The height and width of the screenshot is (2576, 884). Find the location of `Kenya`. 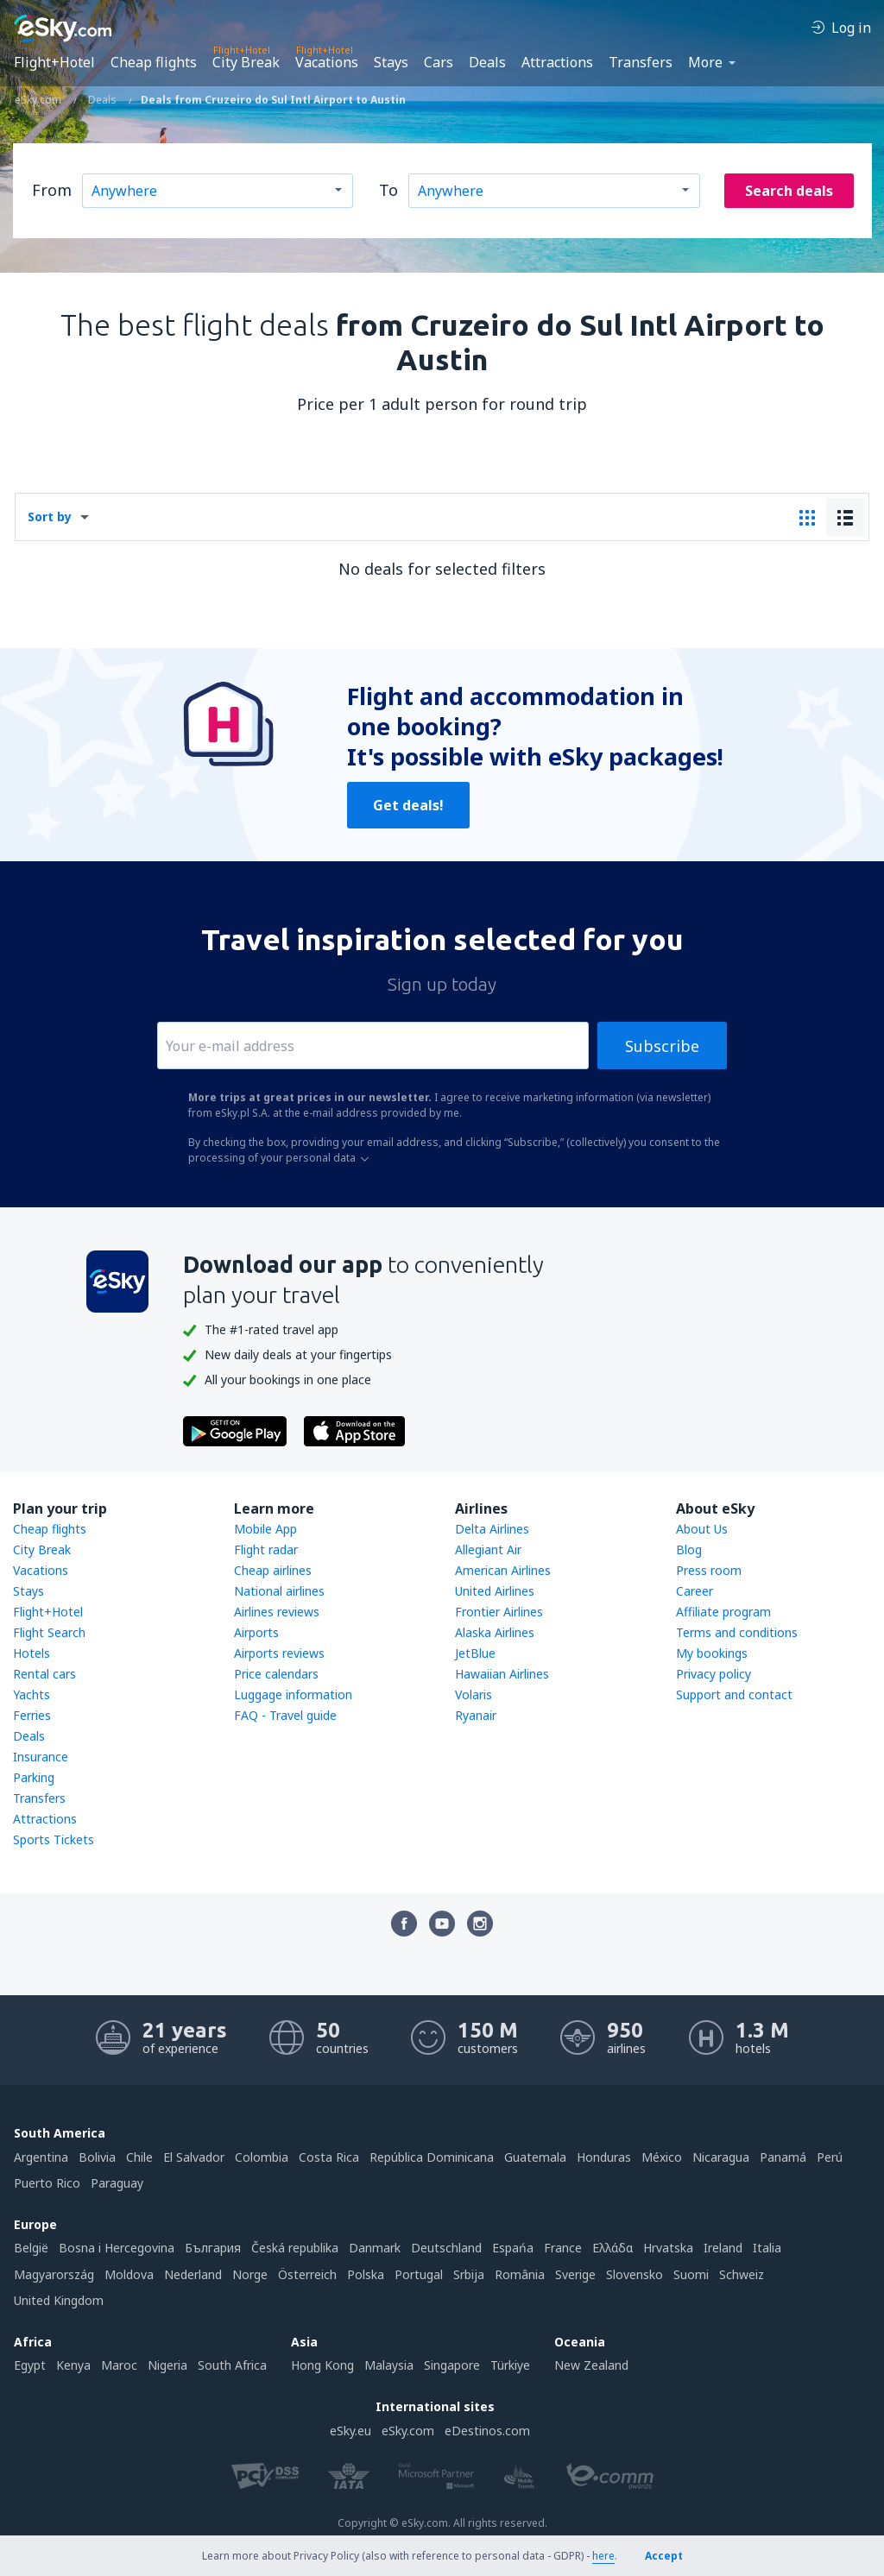

Kenya is located at coordinates (73, 2365).